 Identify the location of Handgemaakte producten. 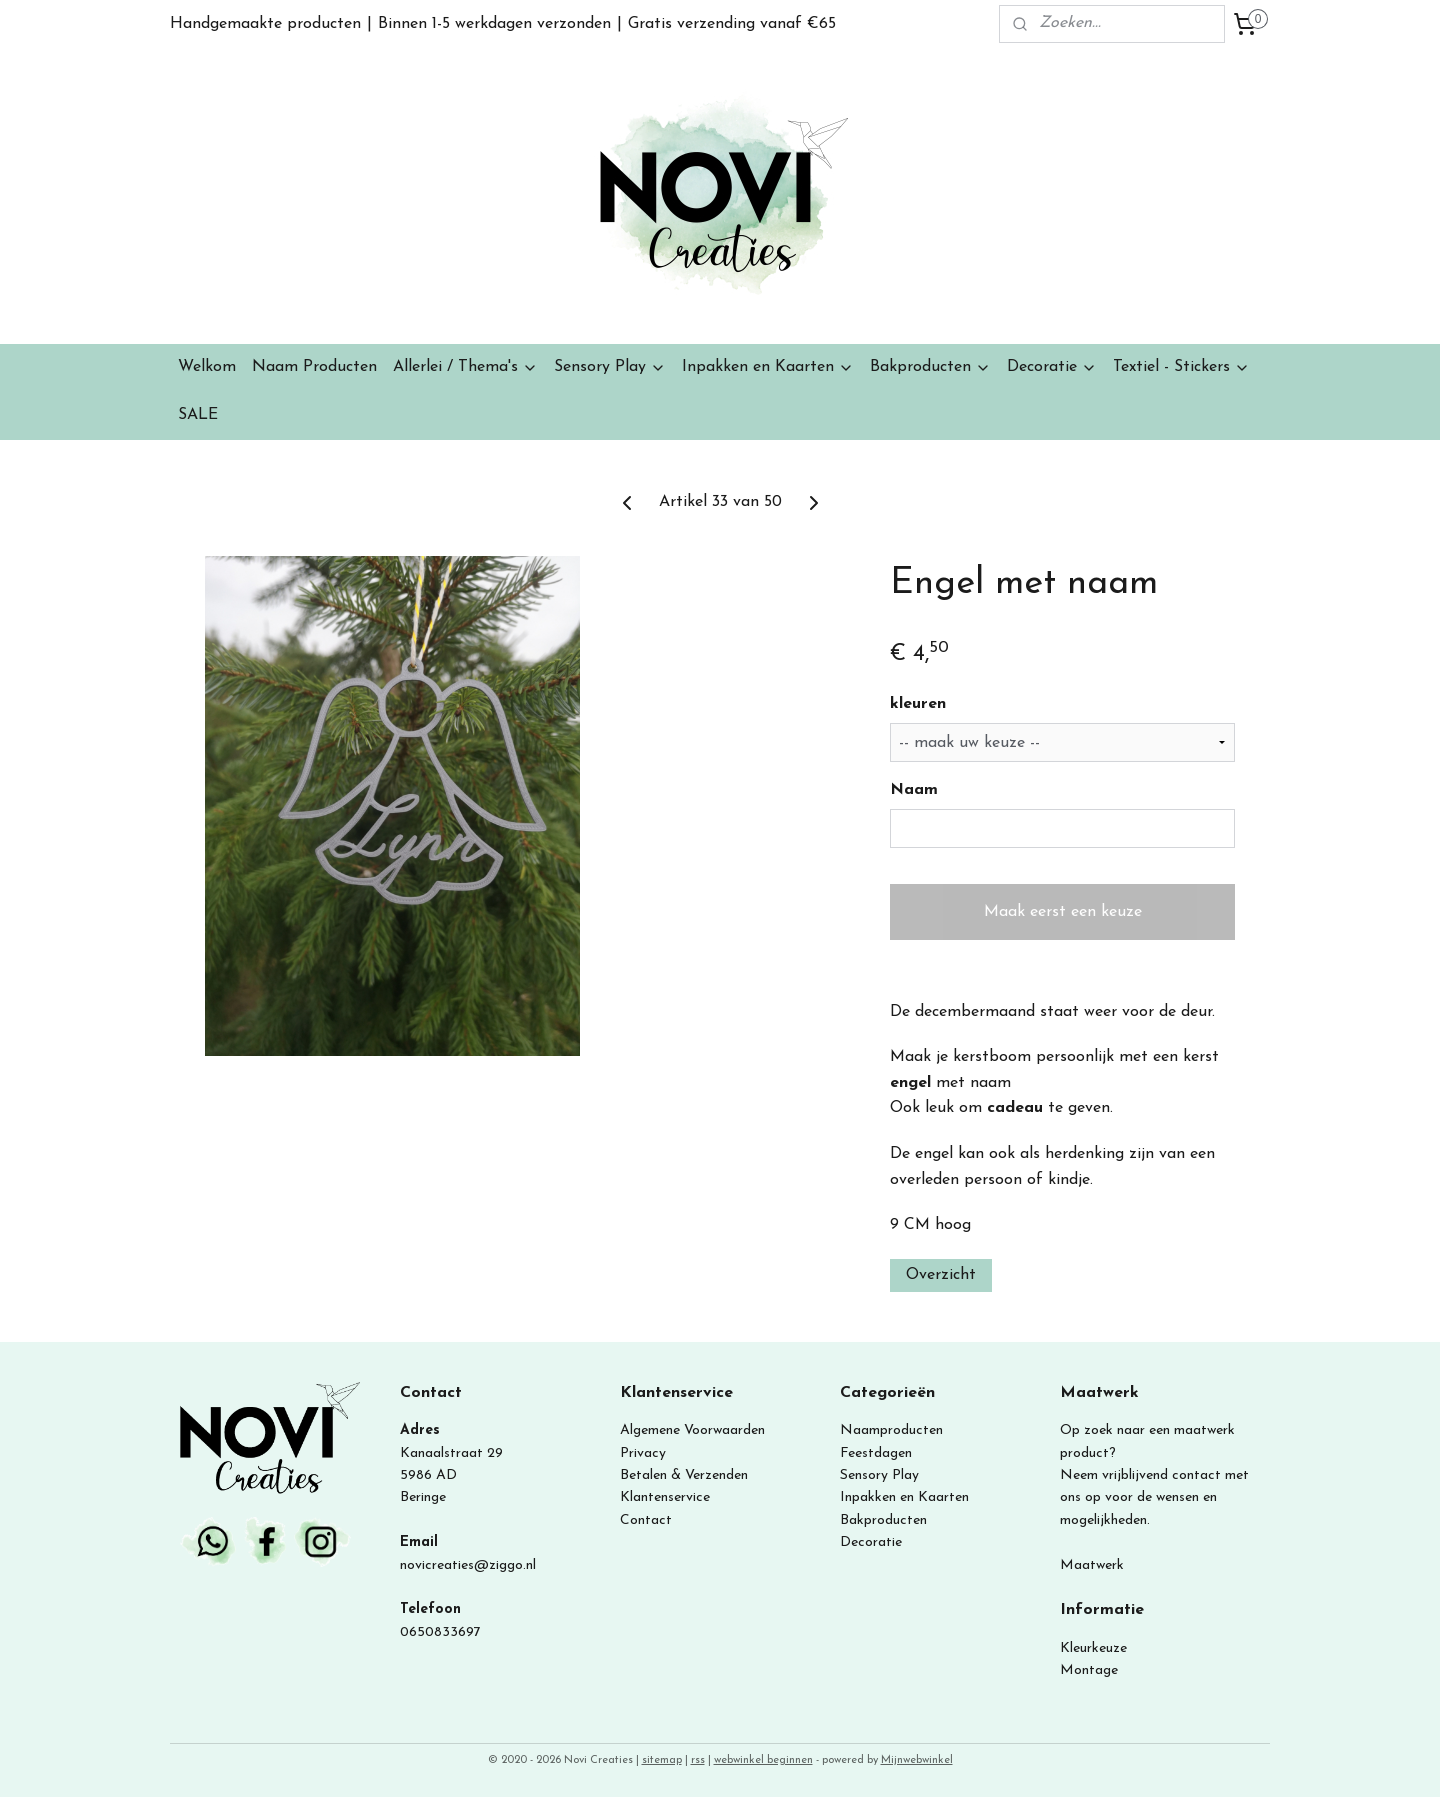
(265, 24).